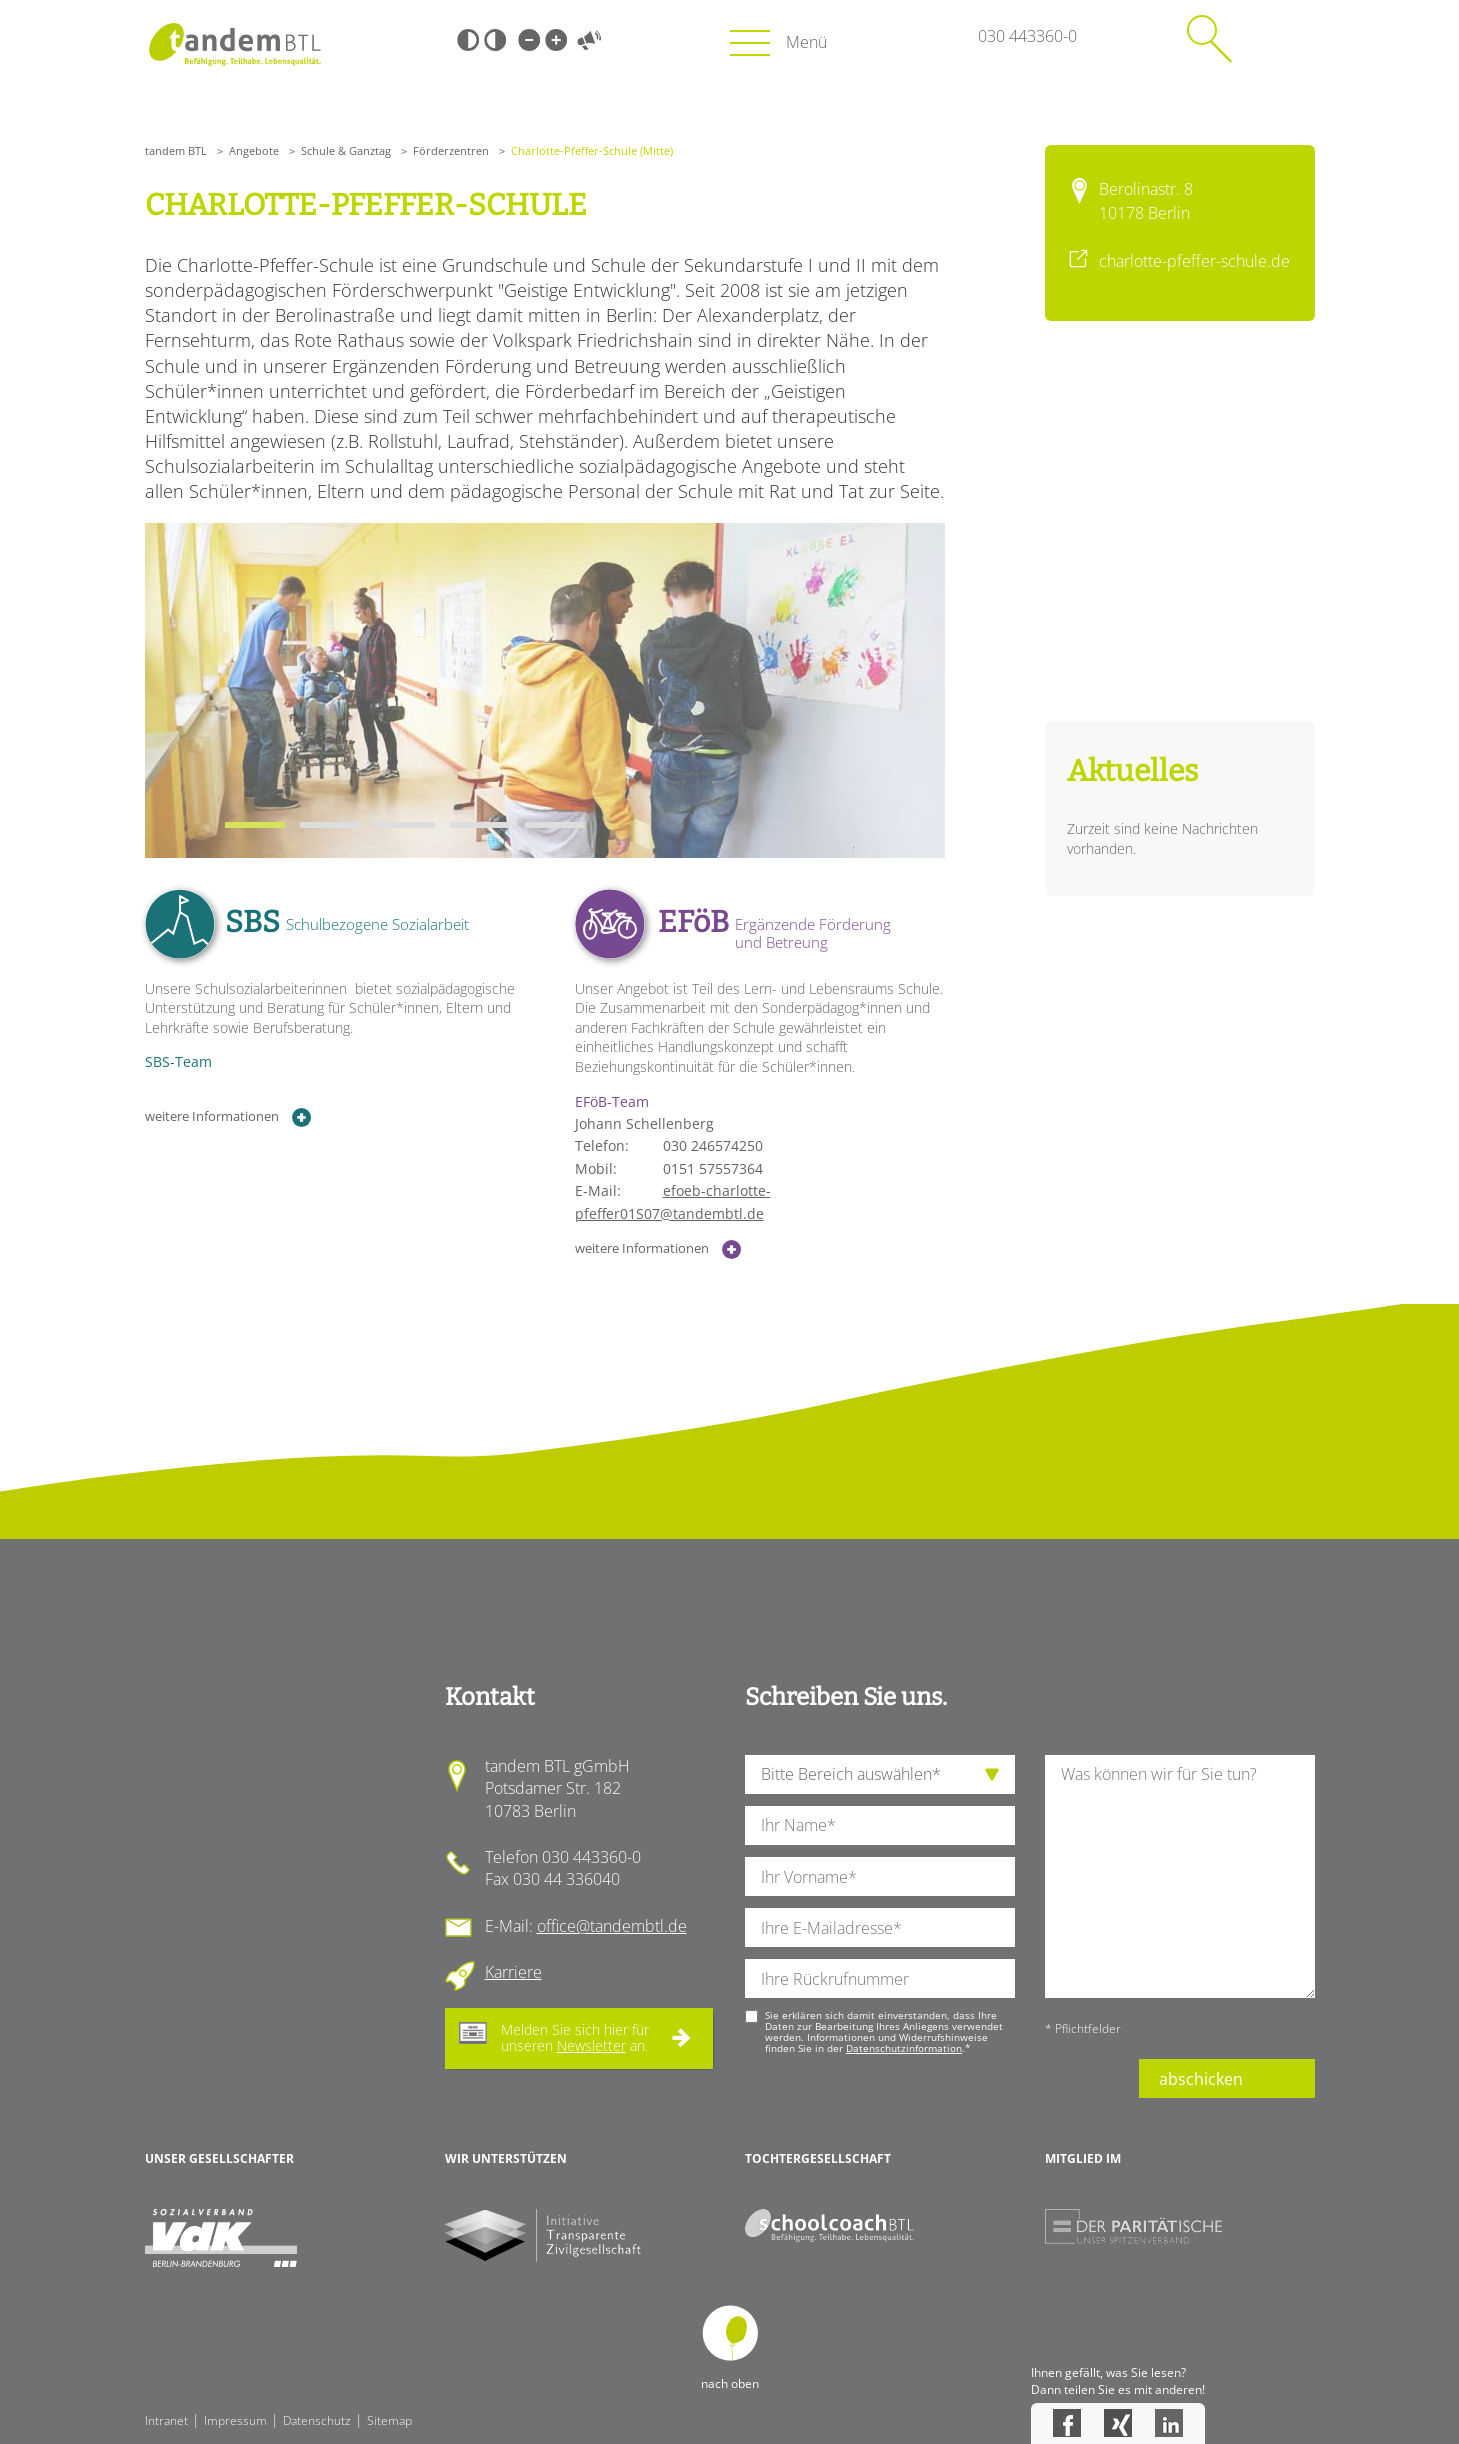 This screenshot has height=2444, width=1459. I want to click on Weiß-Schwarz [Hohen Weiß-Schwarz Kontrast ein oder ausschalten], so click(495, 40).